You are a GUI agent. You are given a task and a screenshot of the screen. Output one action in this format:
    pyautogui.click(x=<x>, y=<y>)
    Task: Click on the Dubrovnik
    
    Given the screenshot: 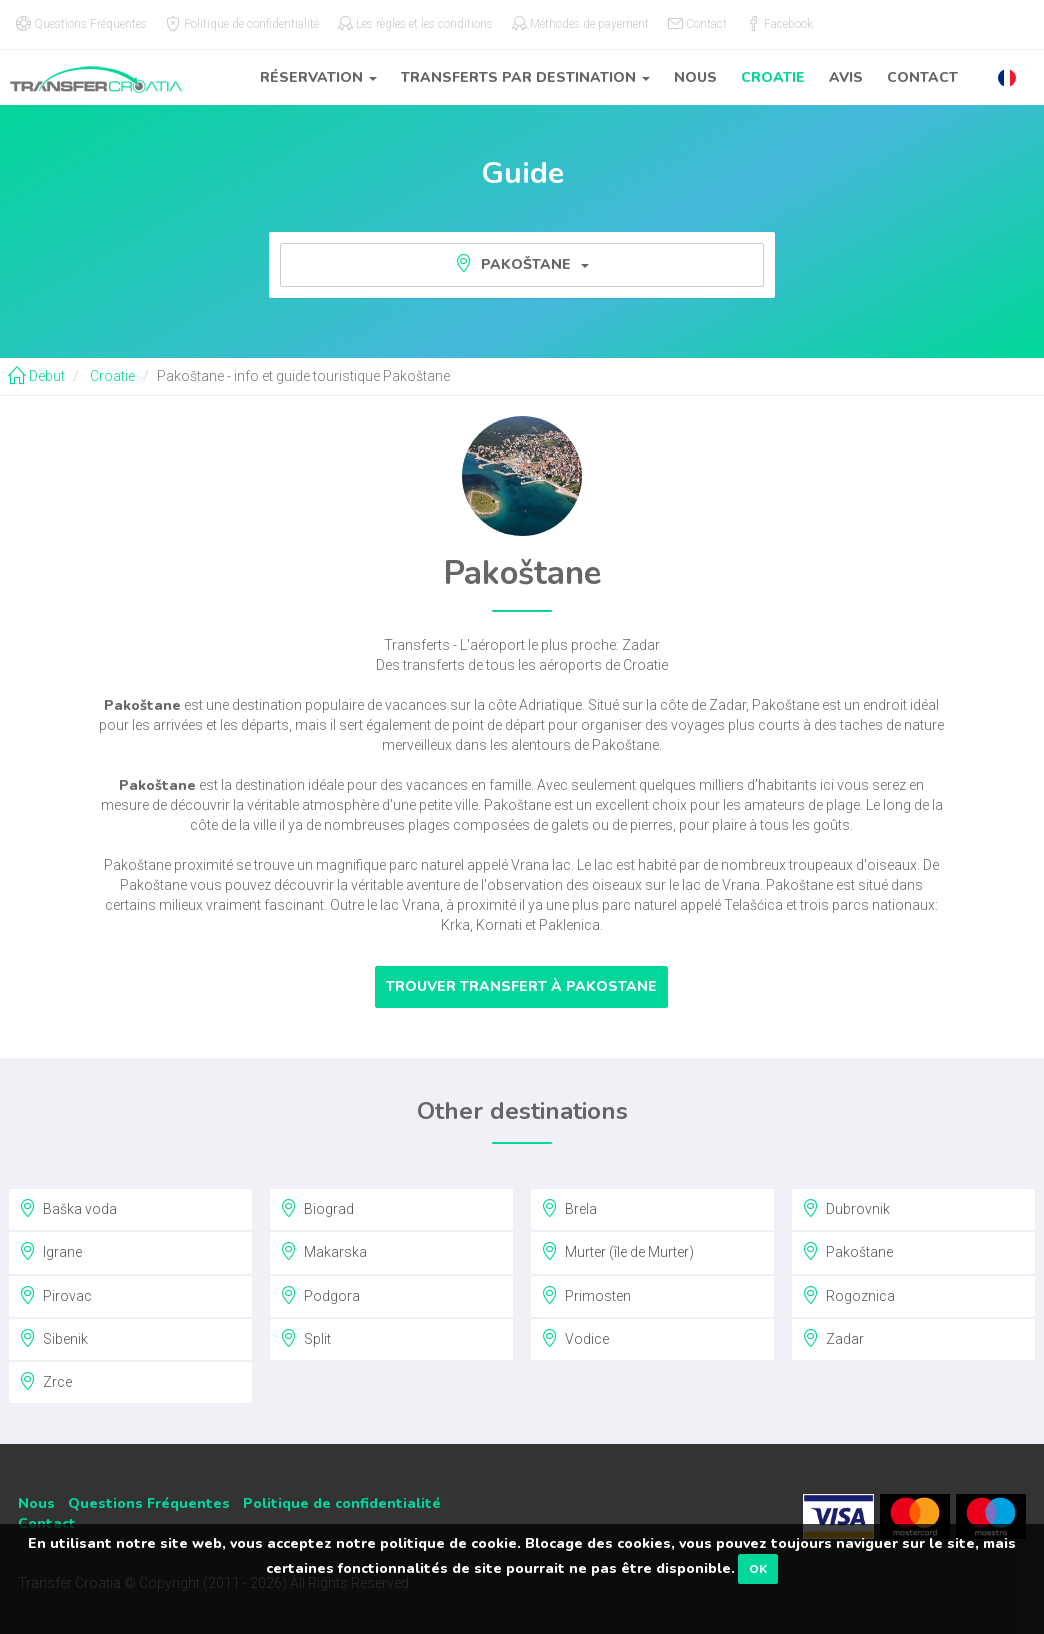 What is the action you would take?
    pyautogui.click(x=846, y=1208)
    